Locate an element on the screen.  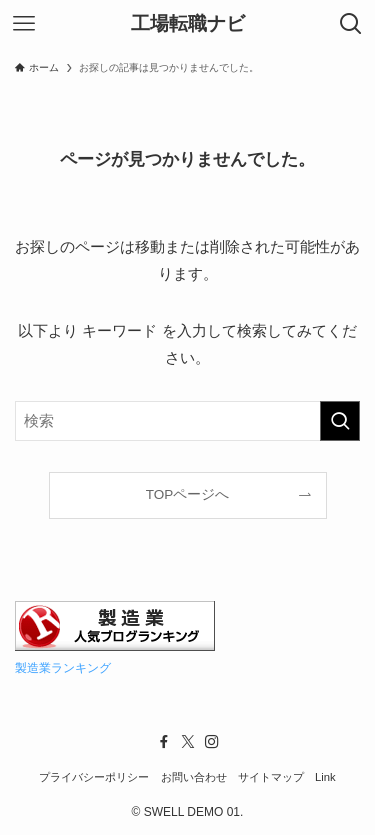
[検索を実行する] is located at coordinates (340, 421).